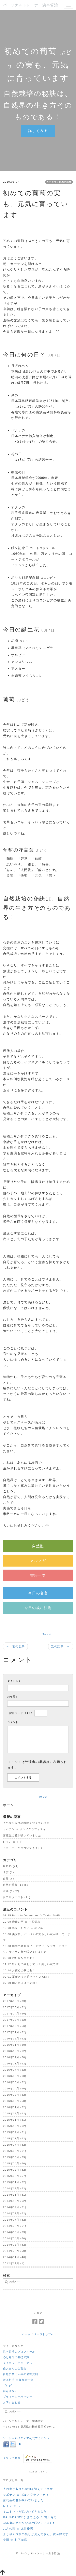 The height and width of the screenshot is (2576, 76). Describe the element at coordinates (14, 2026) in the screenshot. I see `2017年02月 (56)` at that location.